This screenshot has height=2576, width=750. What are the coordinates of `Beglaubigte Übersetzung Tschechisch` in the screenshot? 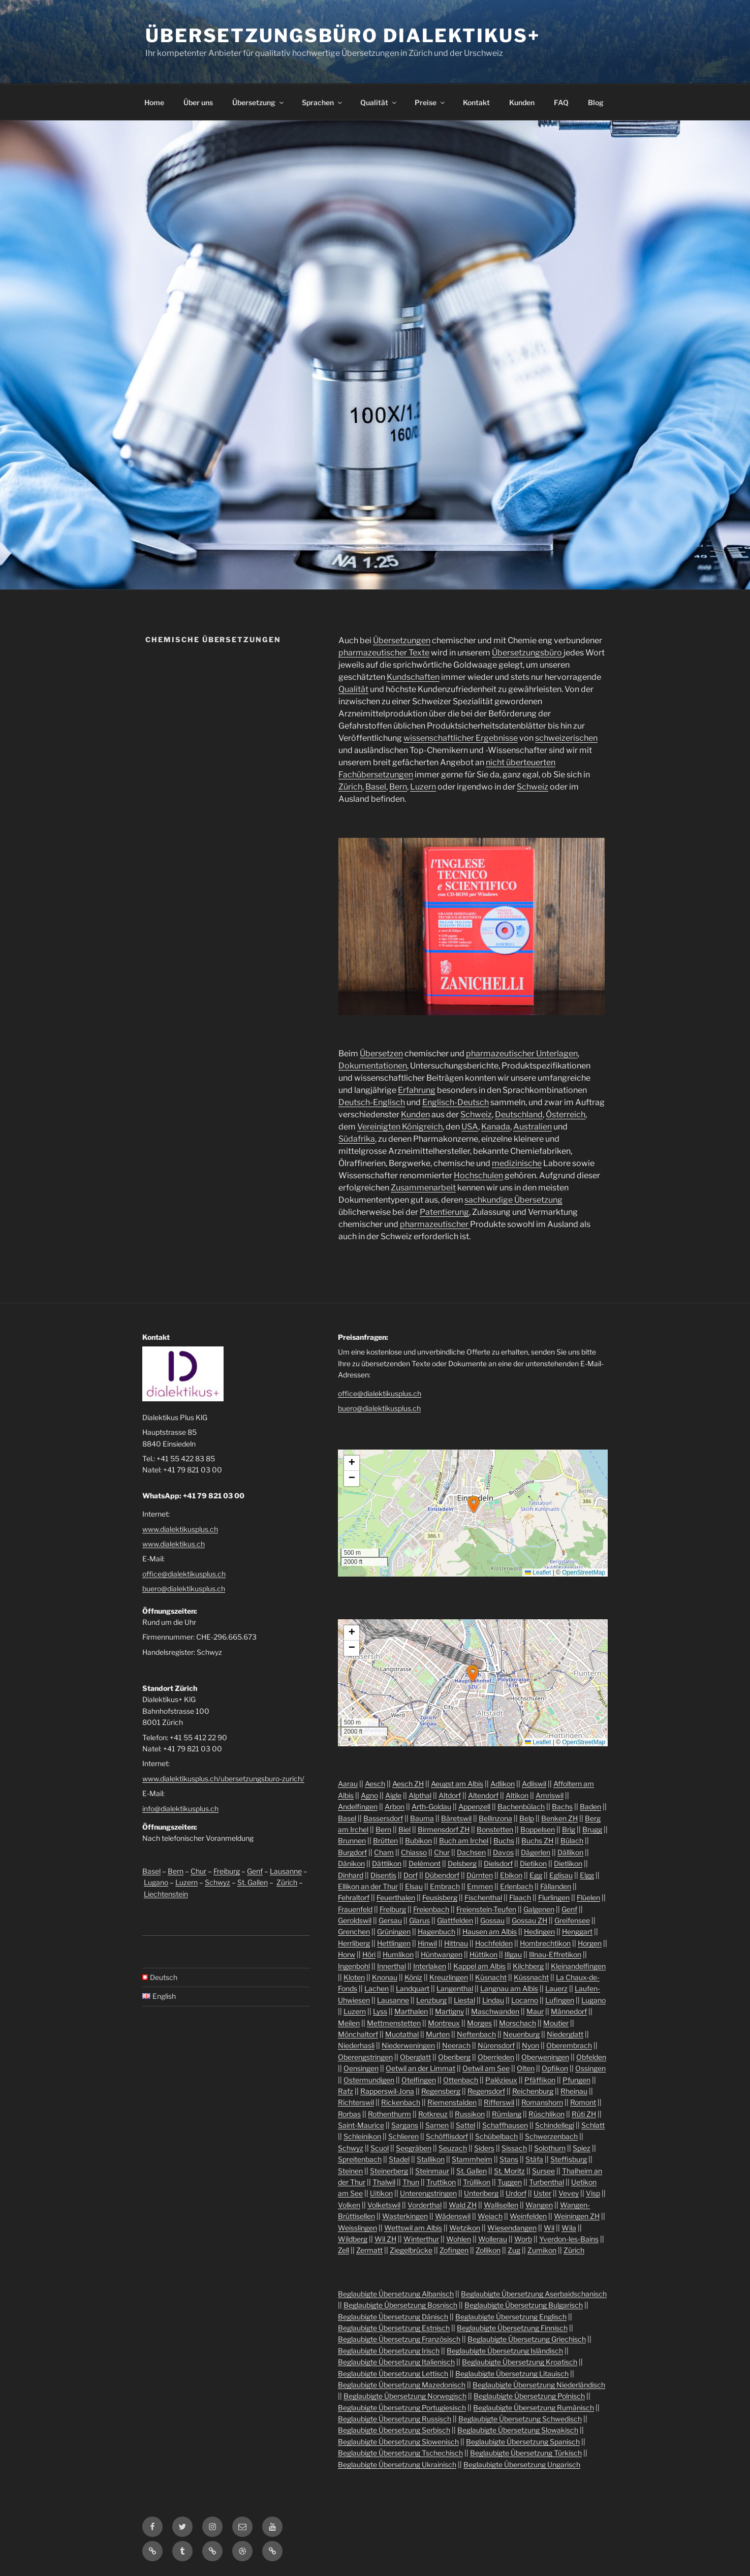 It's located at (400, 2452).